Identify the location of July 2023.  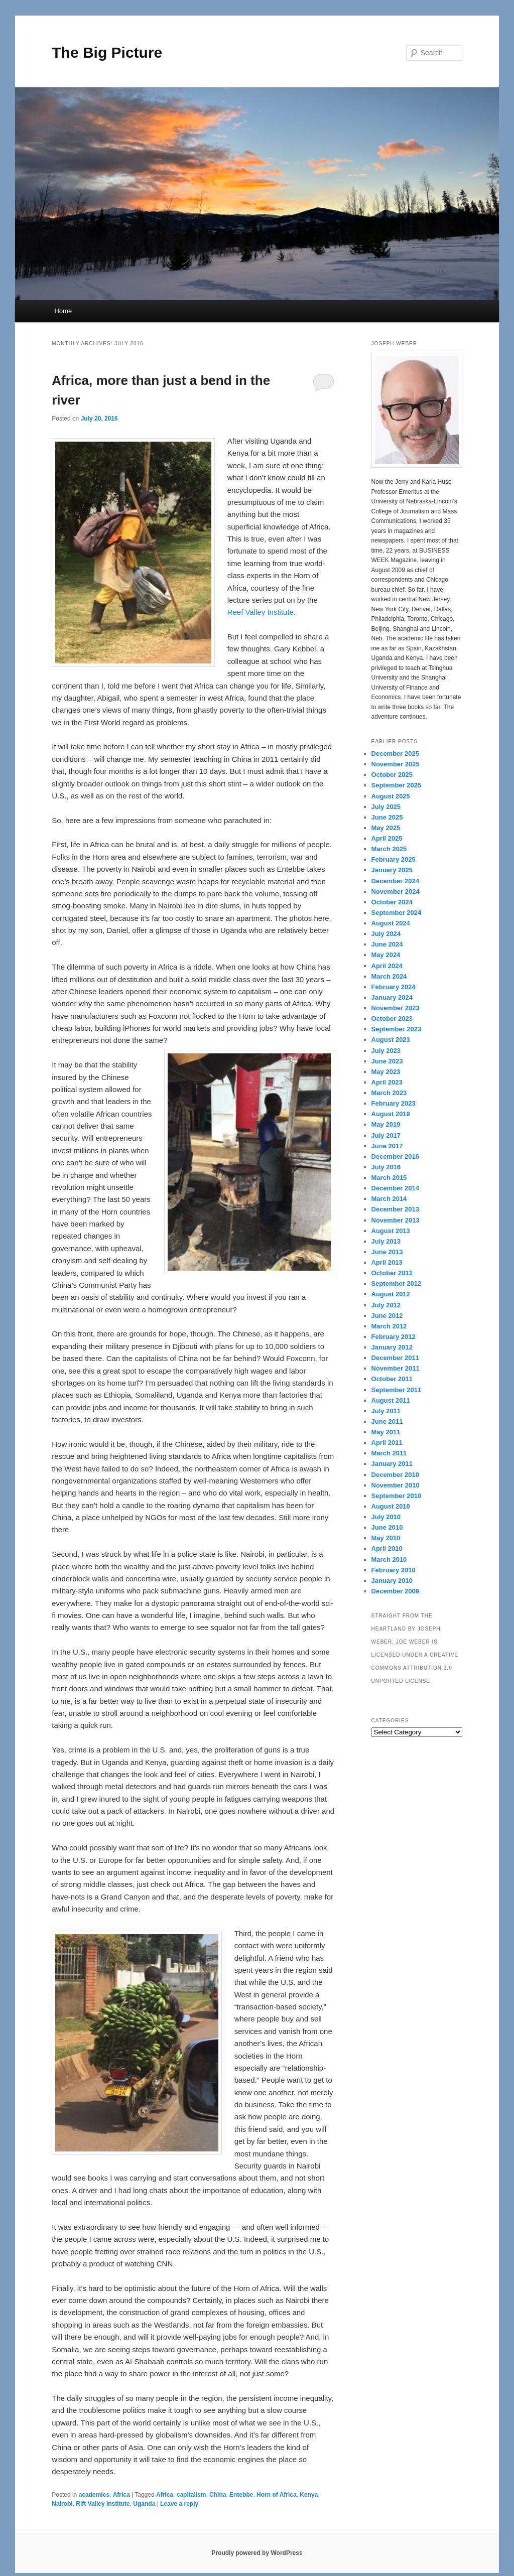
(386, 1050).